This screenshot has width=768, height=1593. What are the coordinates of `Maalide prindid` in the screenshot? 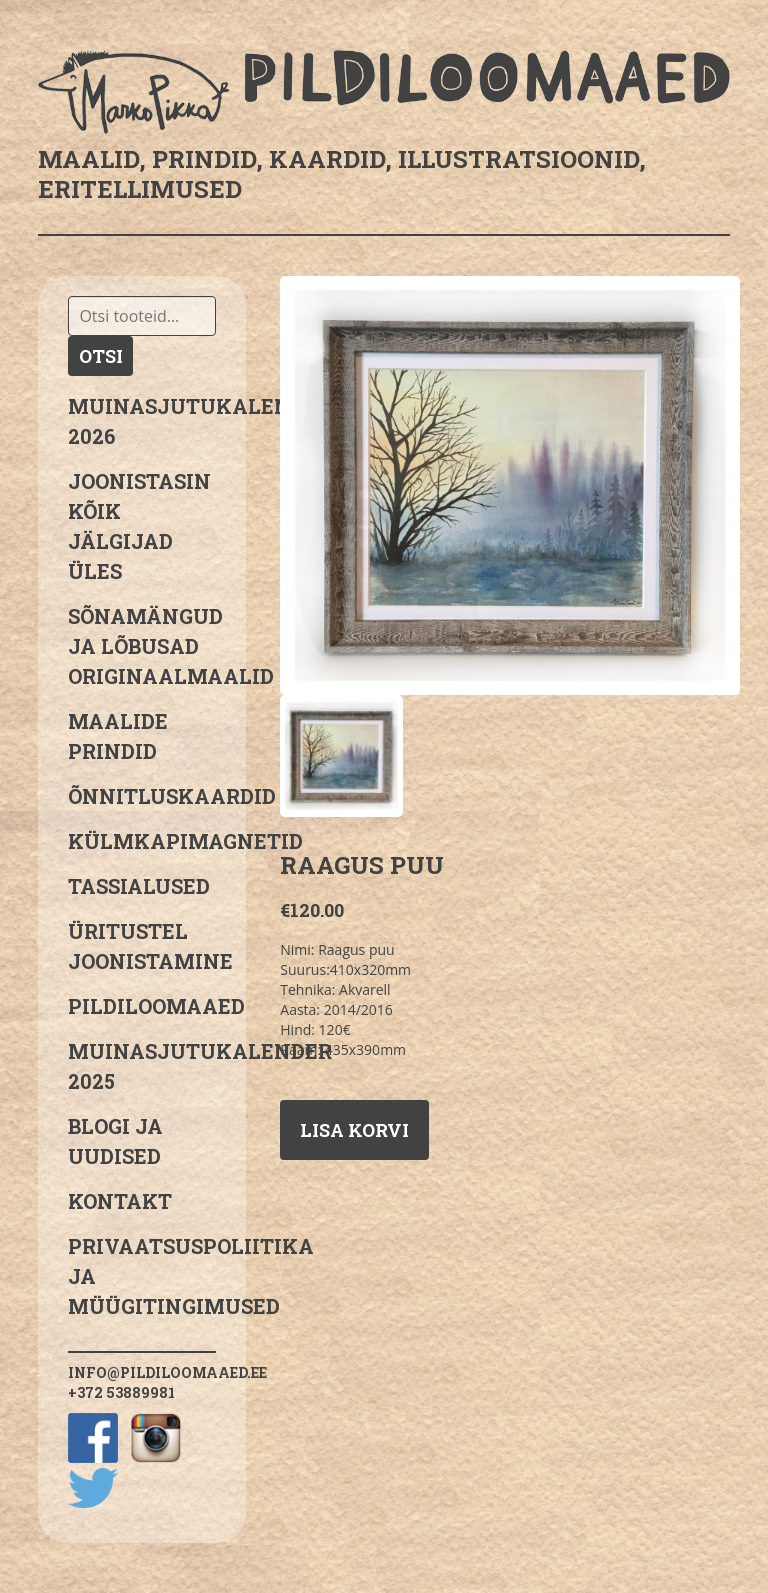 It's located at (118, 736).